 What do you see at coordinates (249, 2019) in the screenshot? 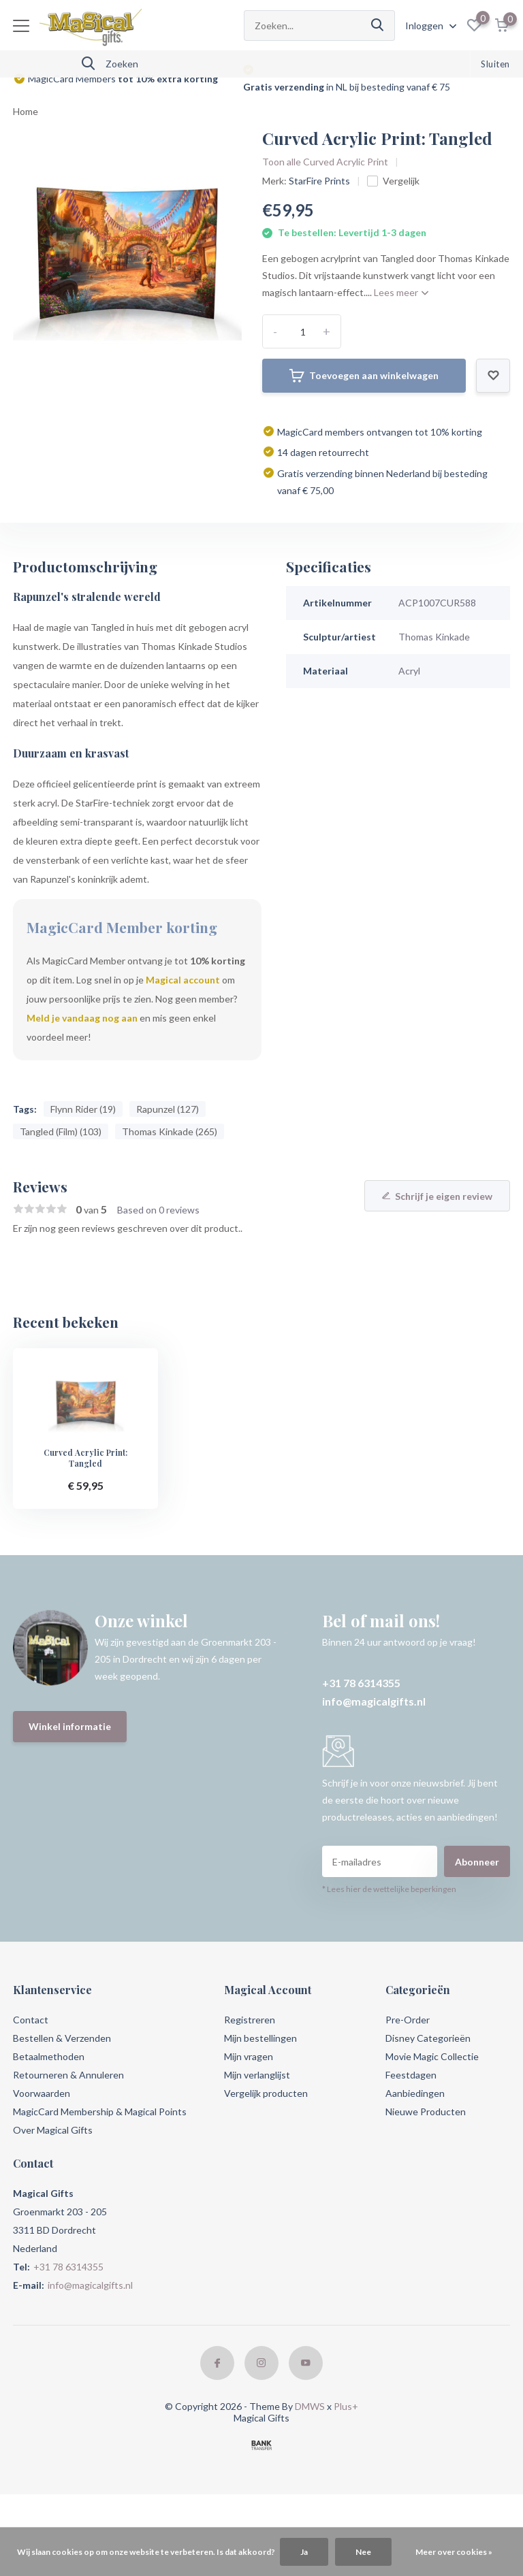
I see `Registreren` at bounding box center [249, 2019].